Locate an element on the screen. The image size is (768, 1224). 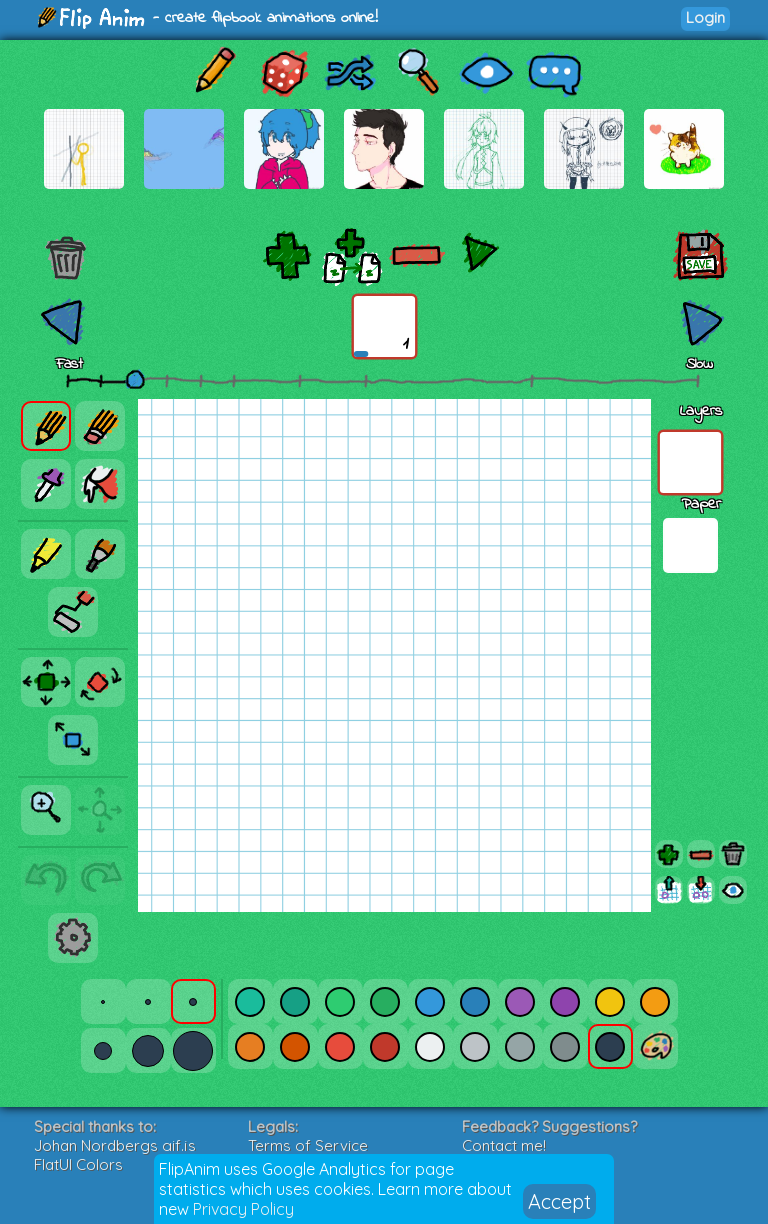
Accept is located at coordinates (559, 1201).